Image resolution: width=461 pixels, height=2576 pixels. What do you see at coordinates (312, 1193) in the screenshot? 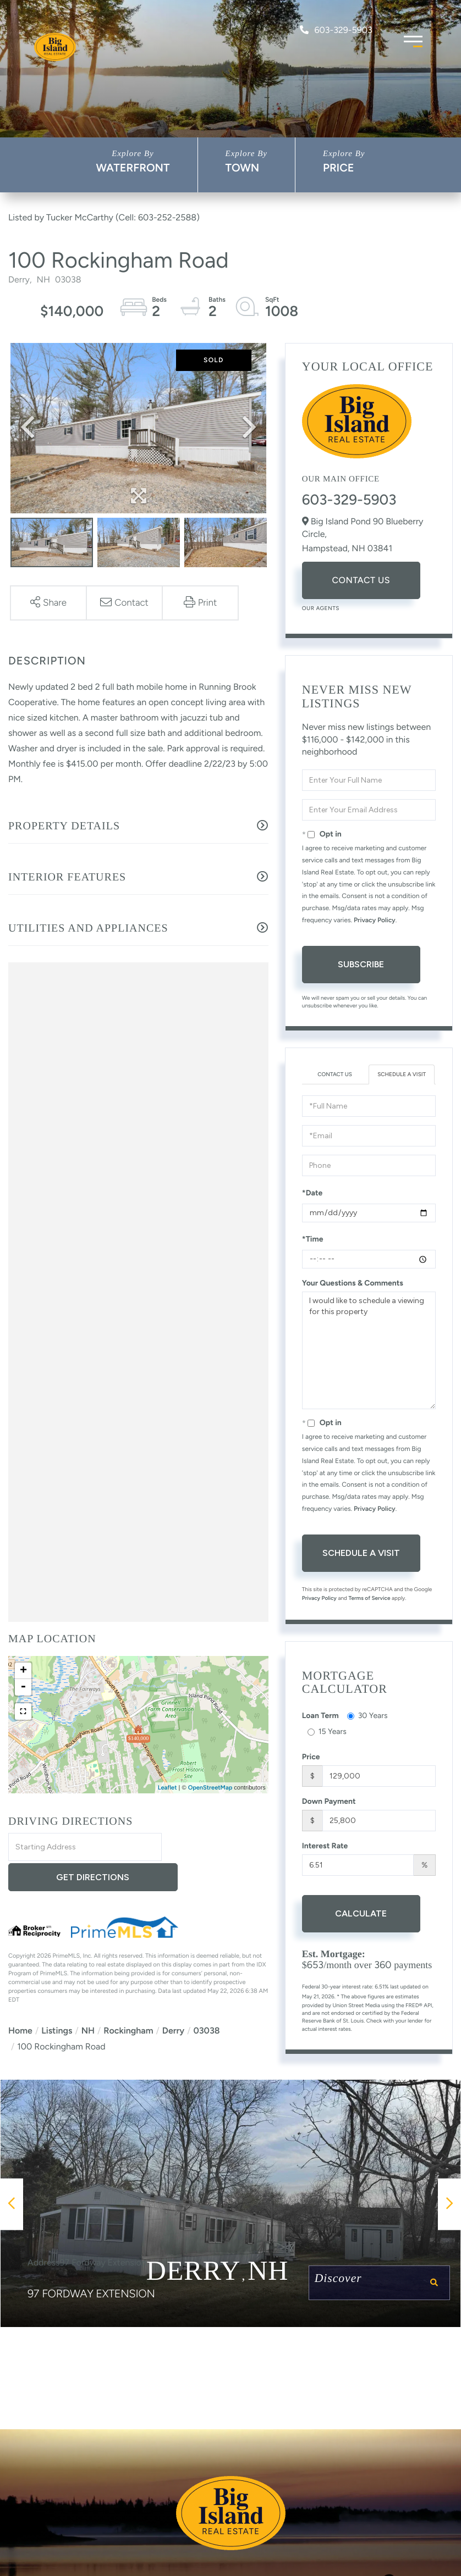
I see `*Date` at bounding box center [312, 1193].